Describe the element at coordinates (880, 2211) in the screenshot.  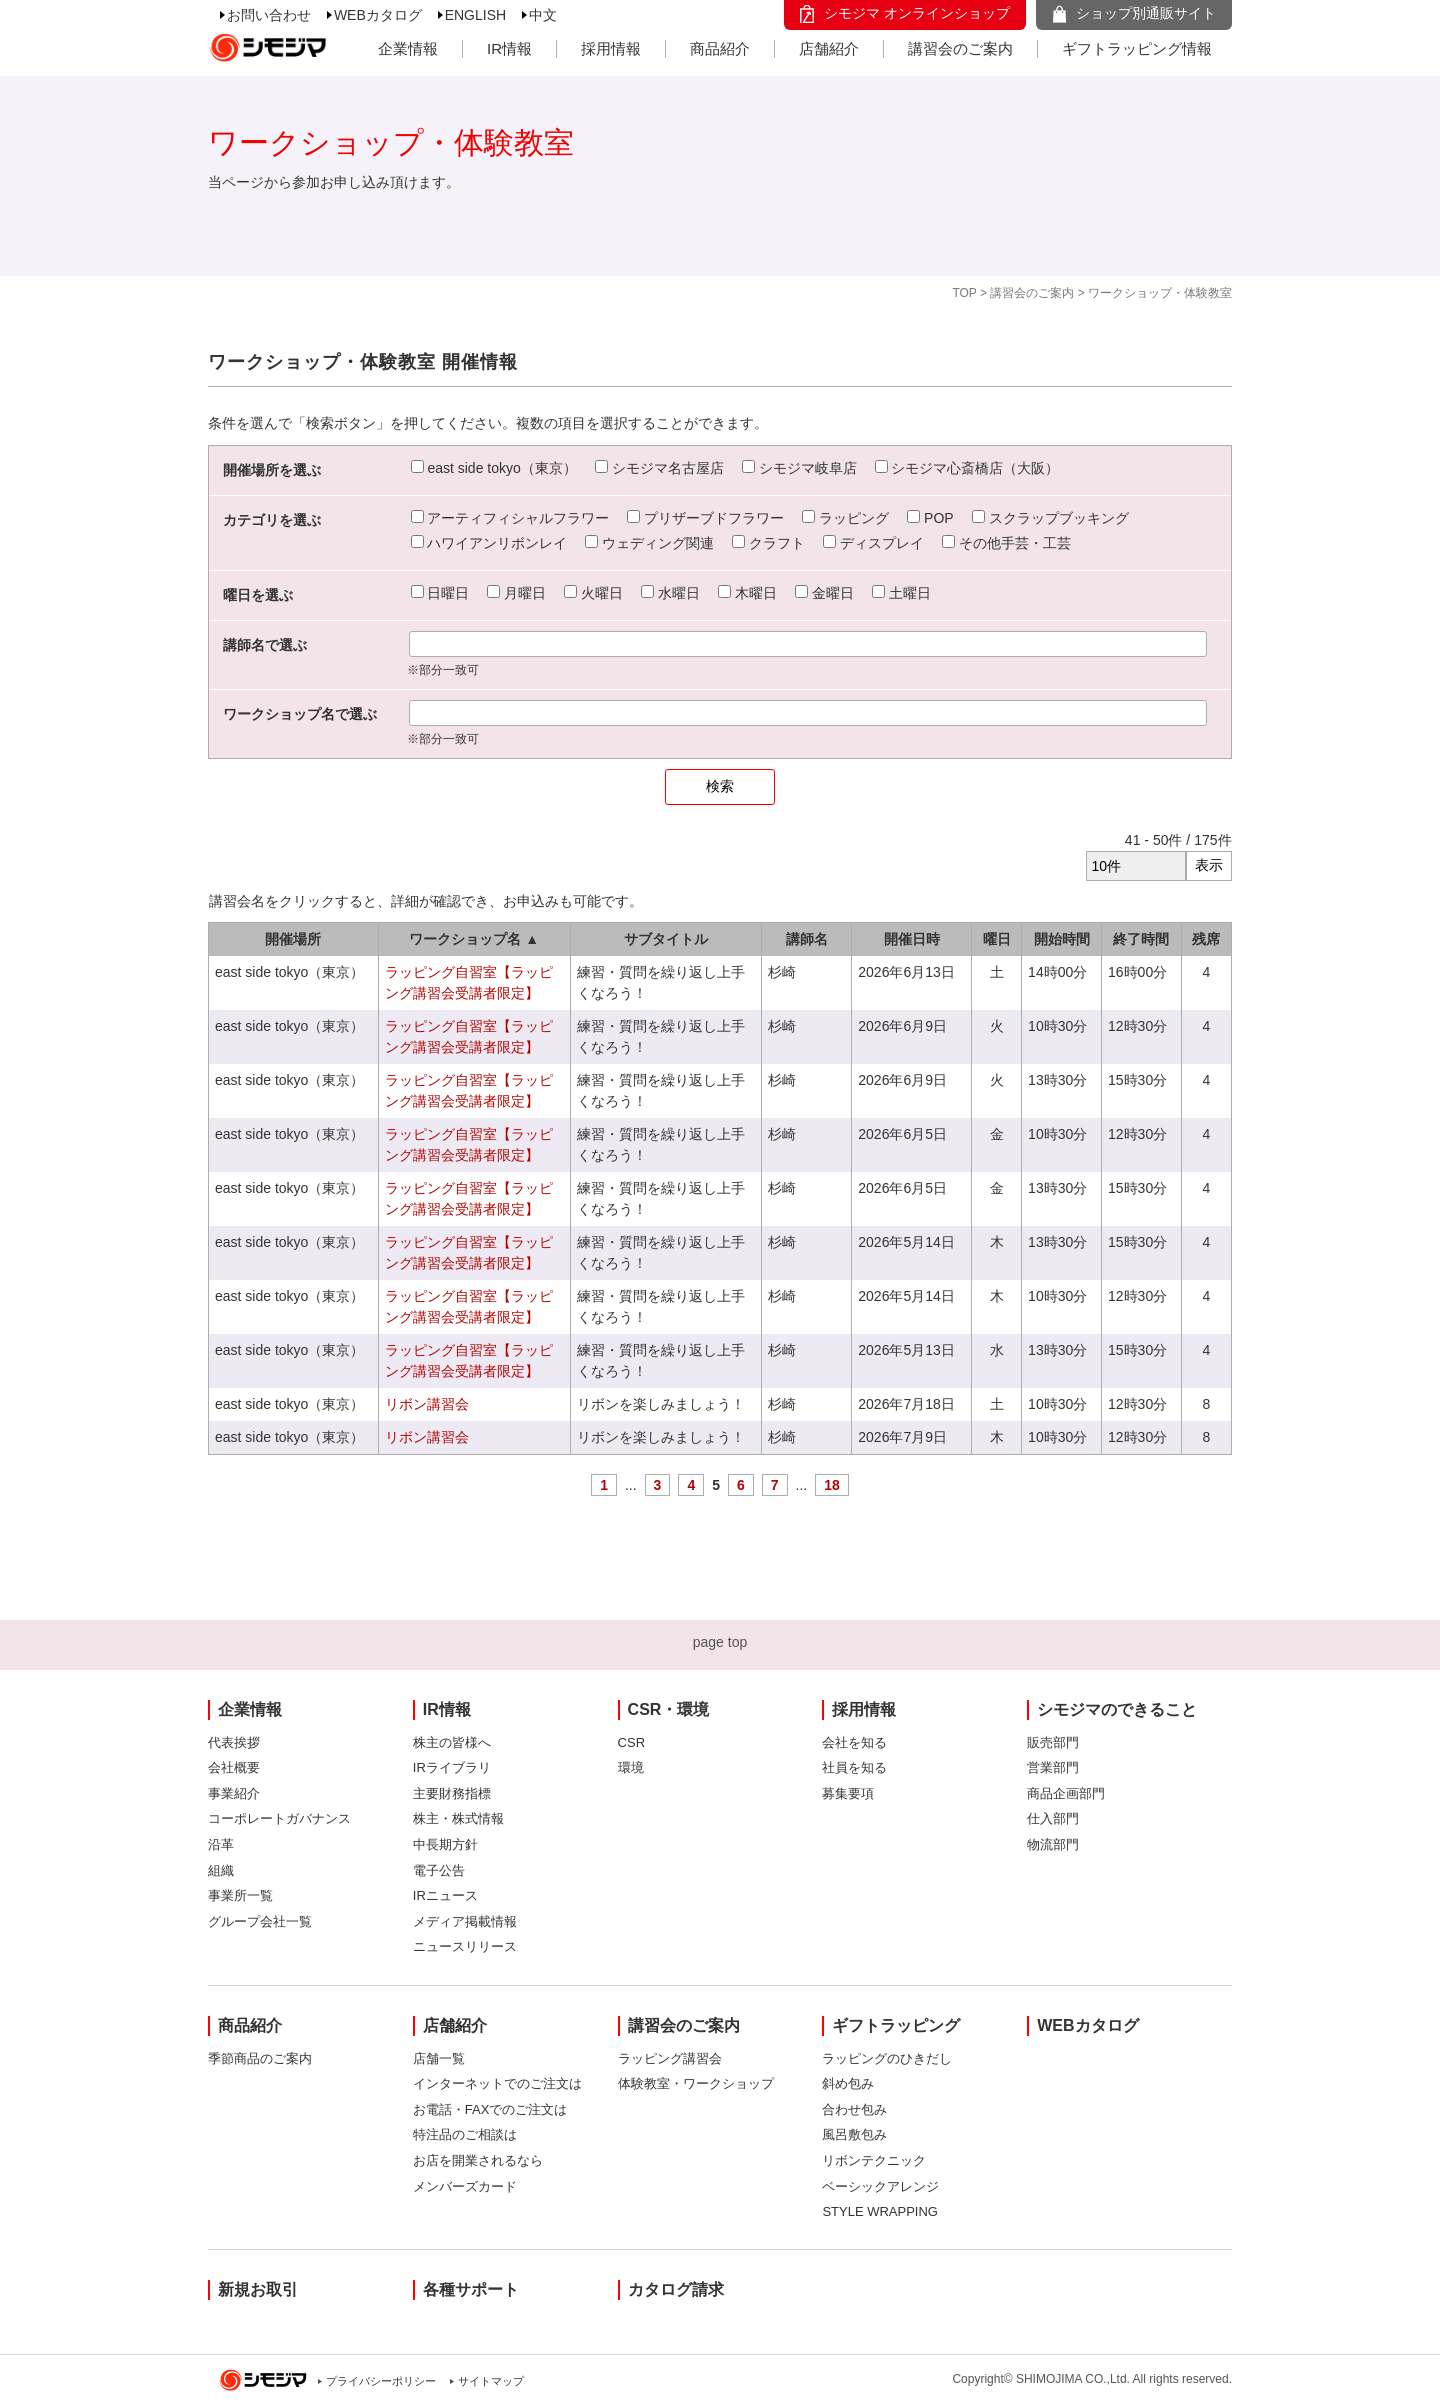
I see `STYLE WRAPPING` at that location.